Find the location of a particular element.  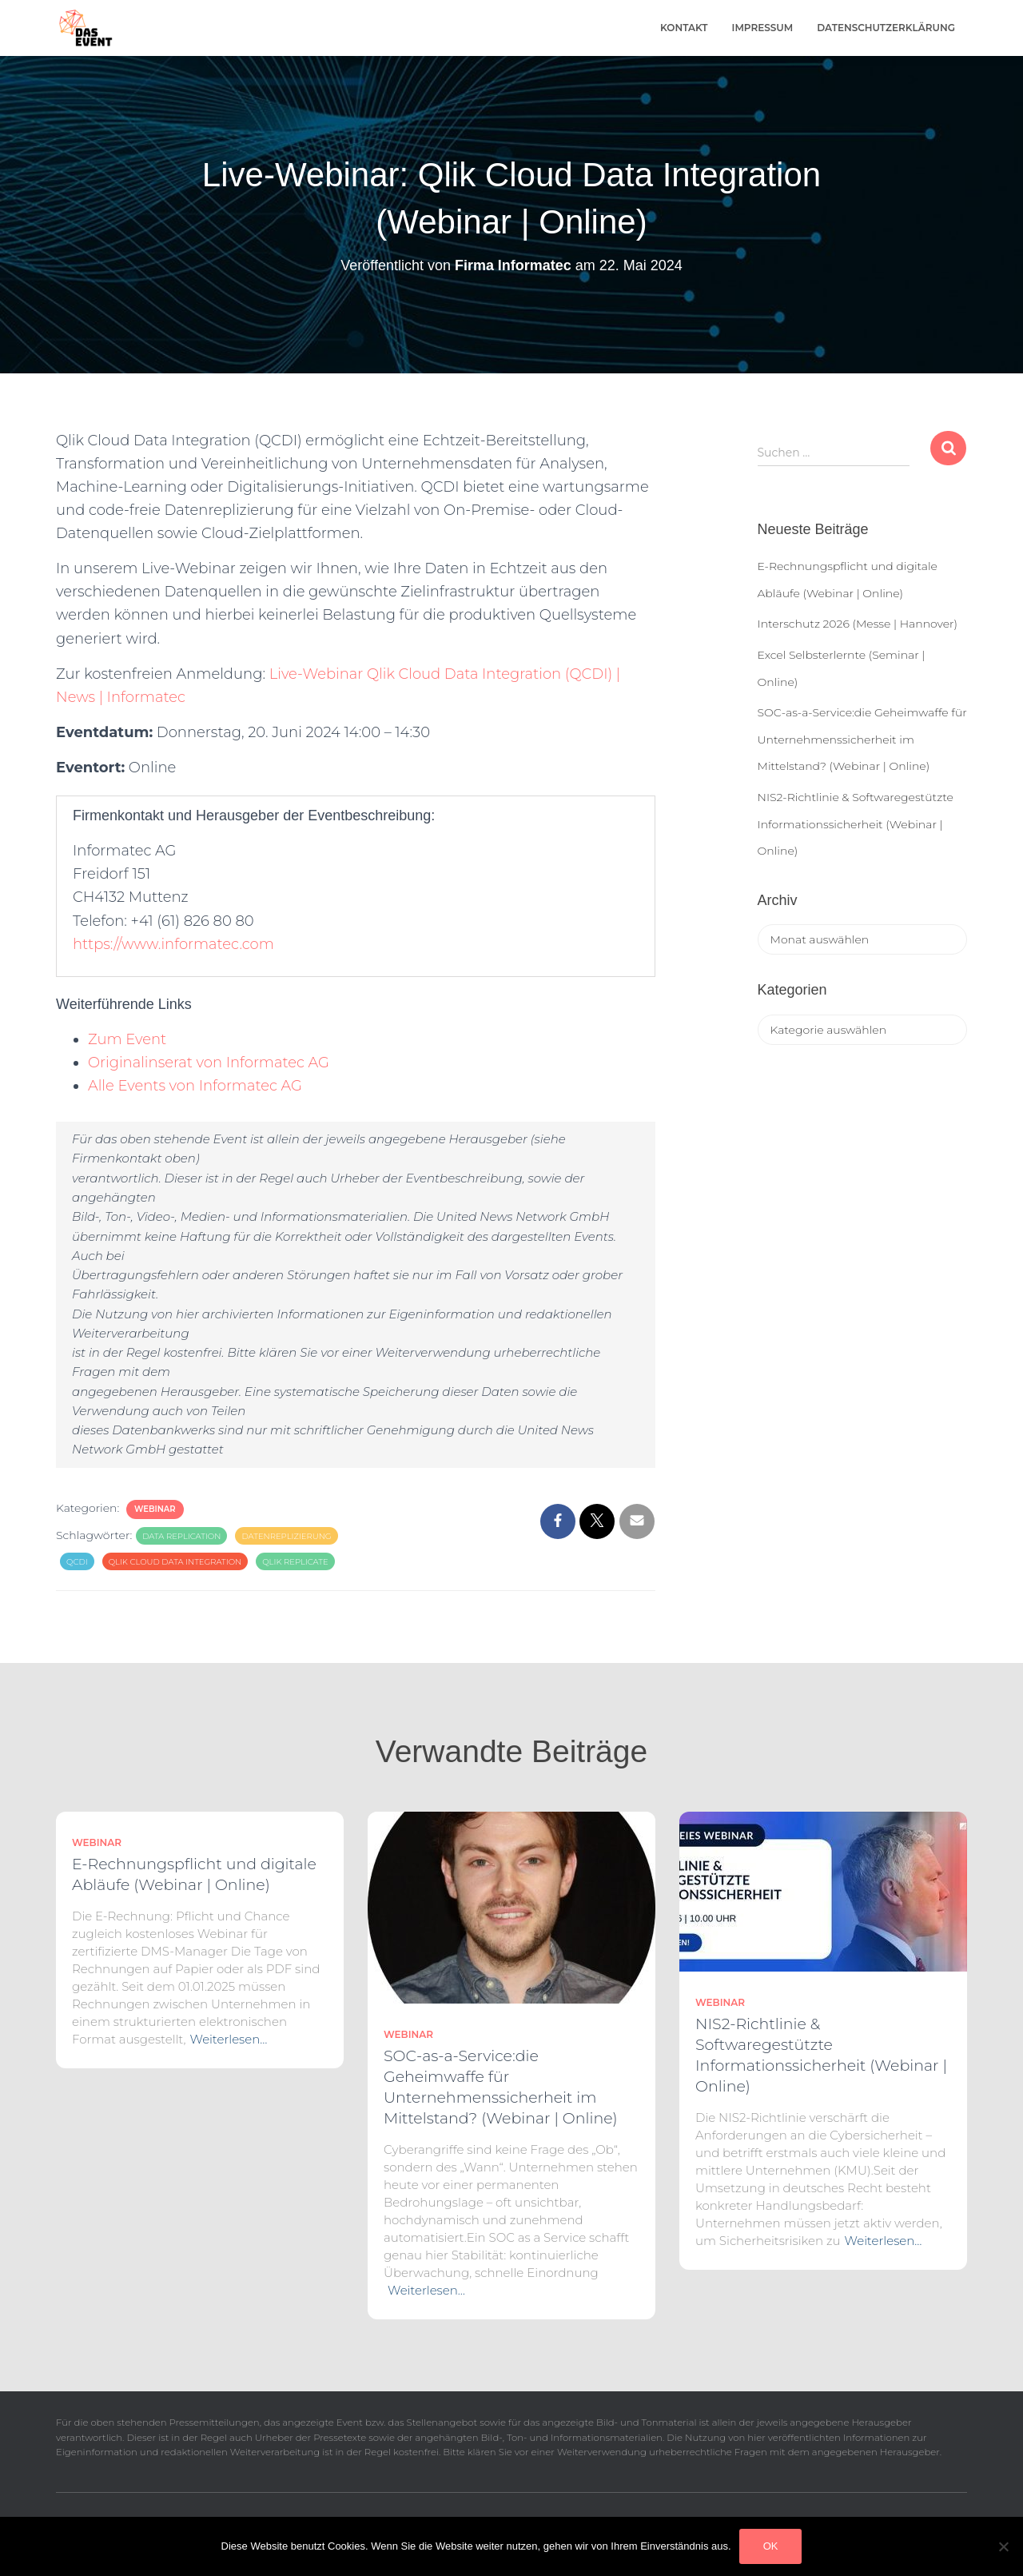

Kontakt is located at coordinates (684, 28).